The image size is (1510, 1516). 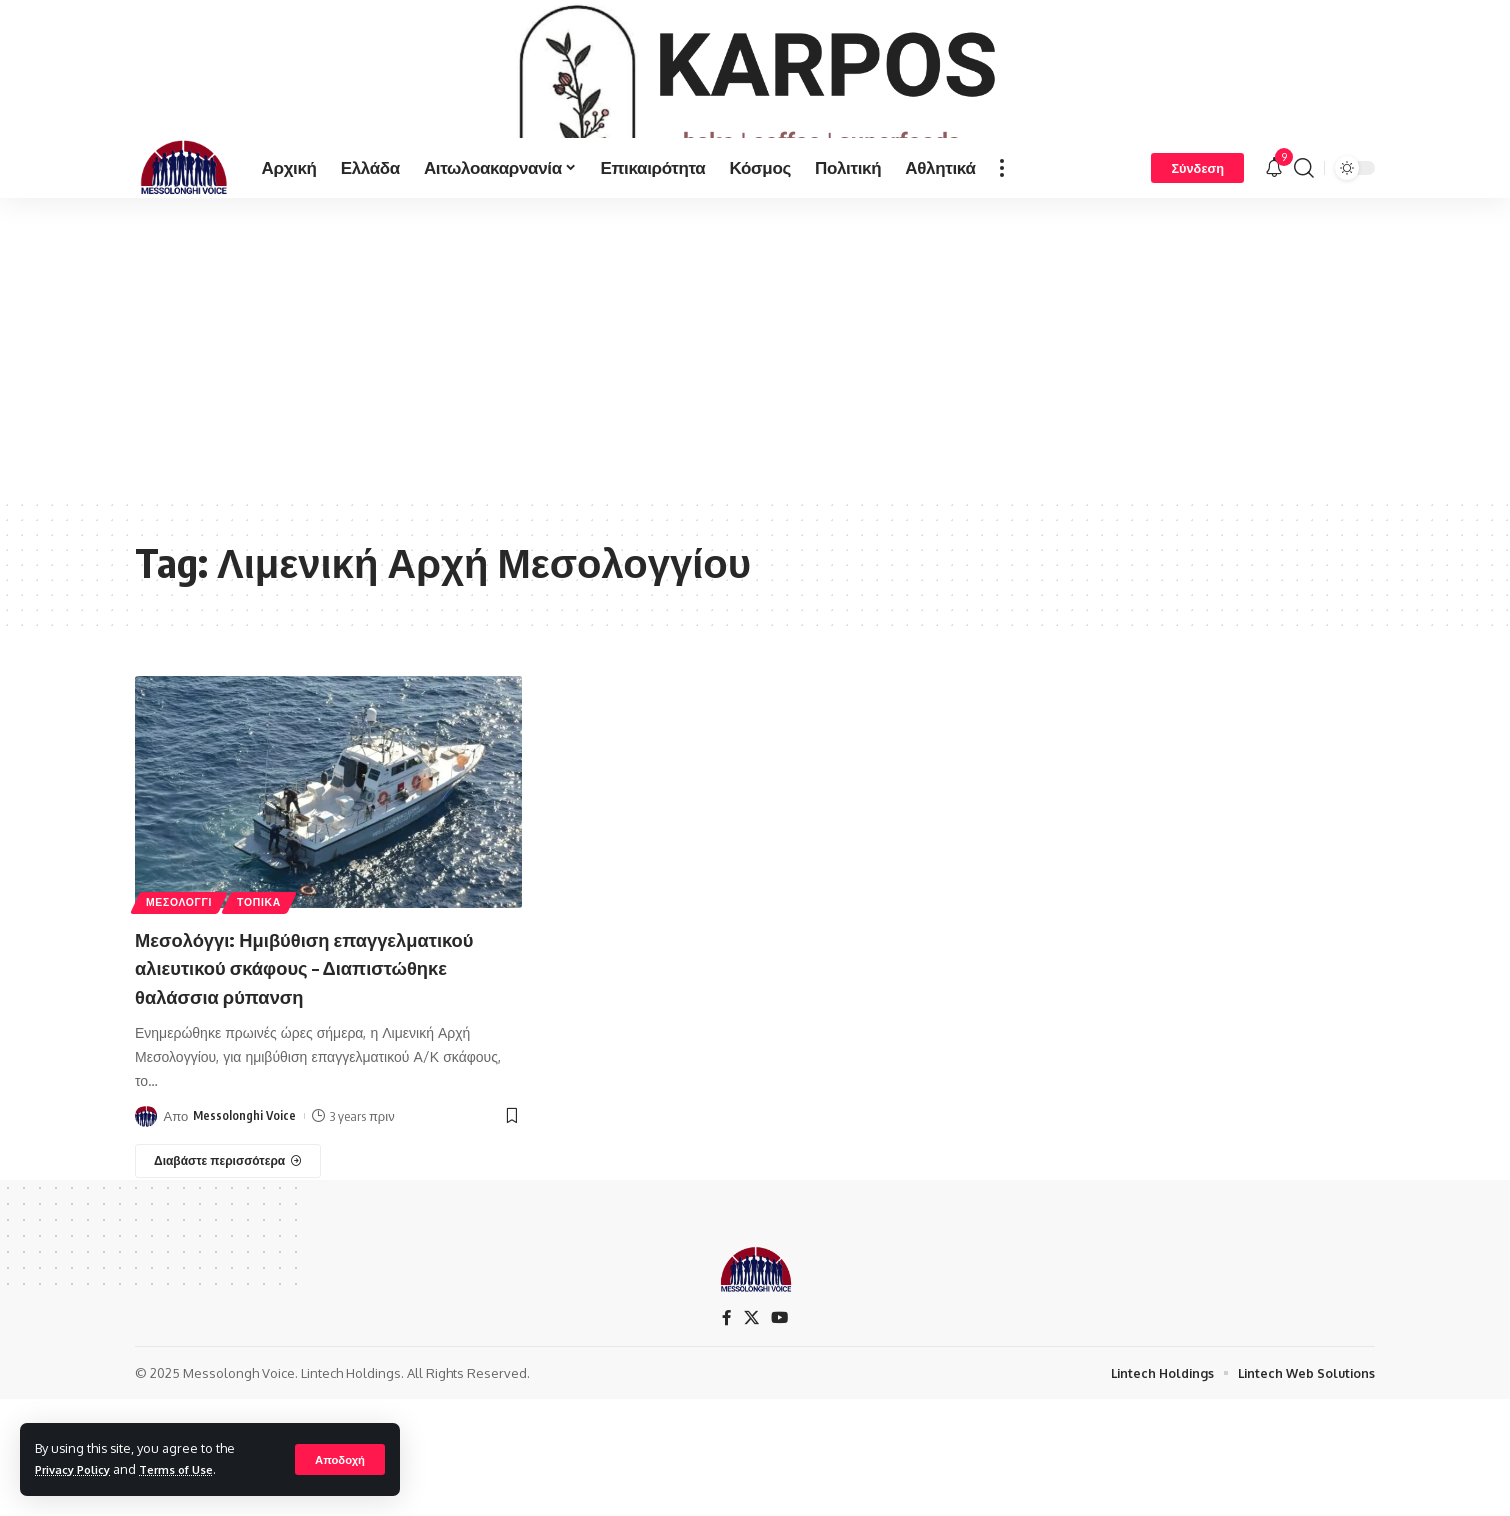 What do you see at coordinates (276, 966) in the screenshot?
I see `ΤΟΠΙΚΑ` at bounding box center [276, 966].